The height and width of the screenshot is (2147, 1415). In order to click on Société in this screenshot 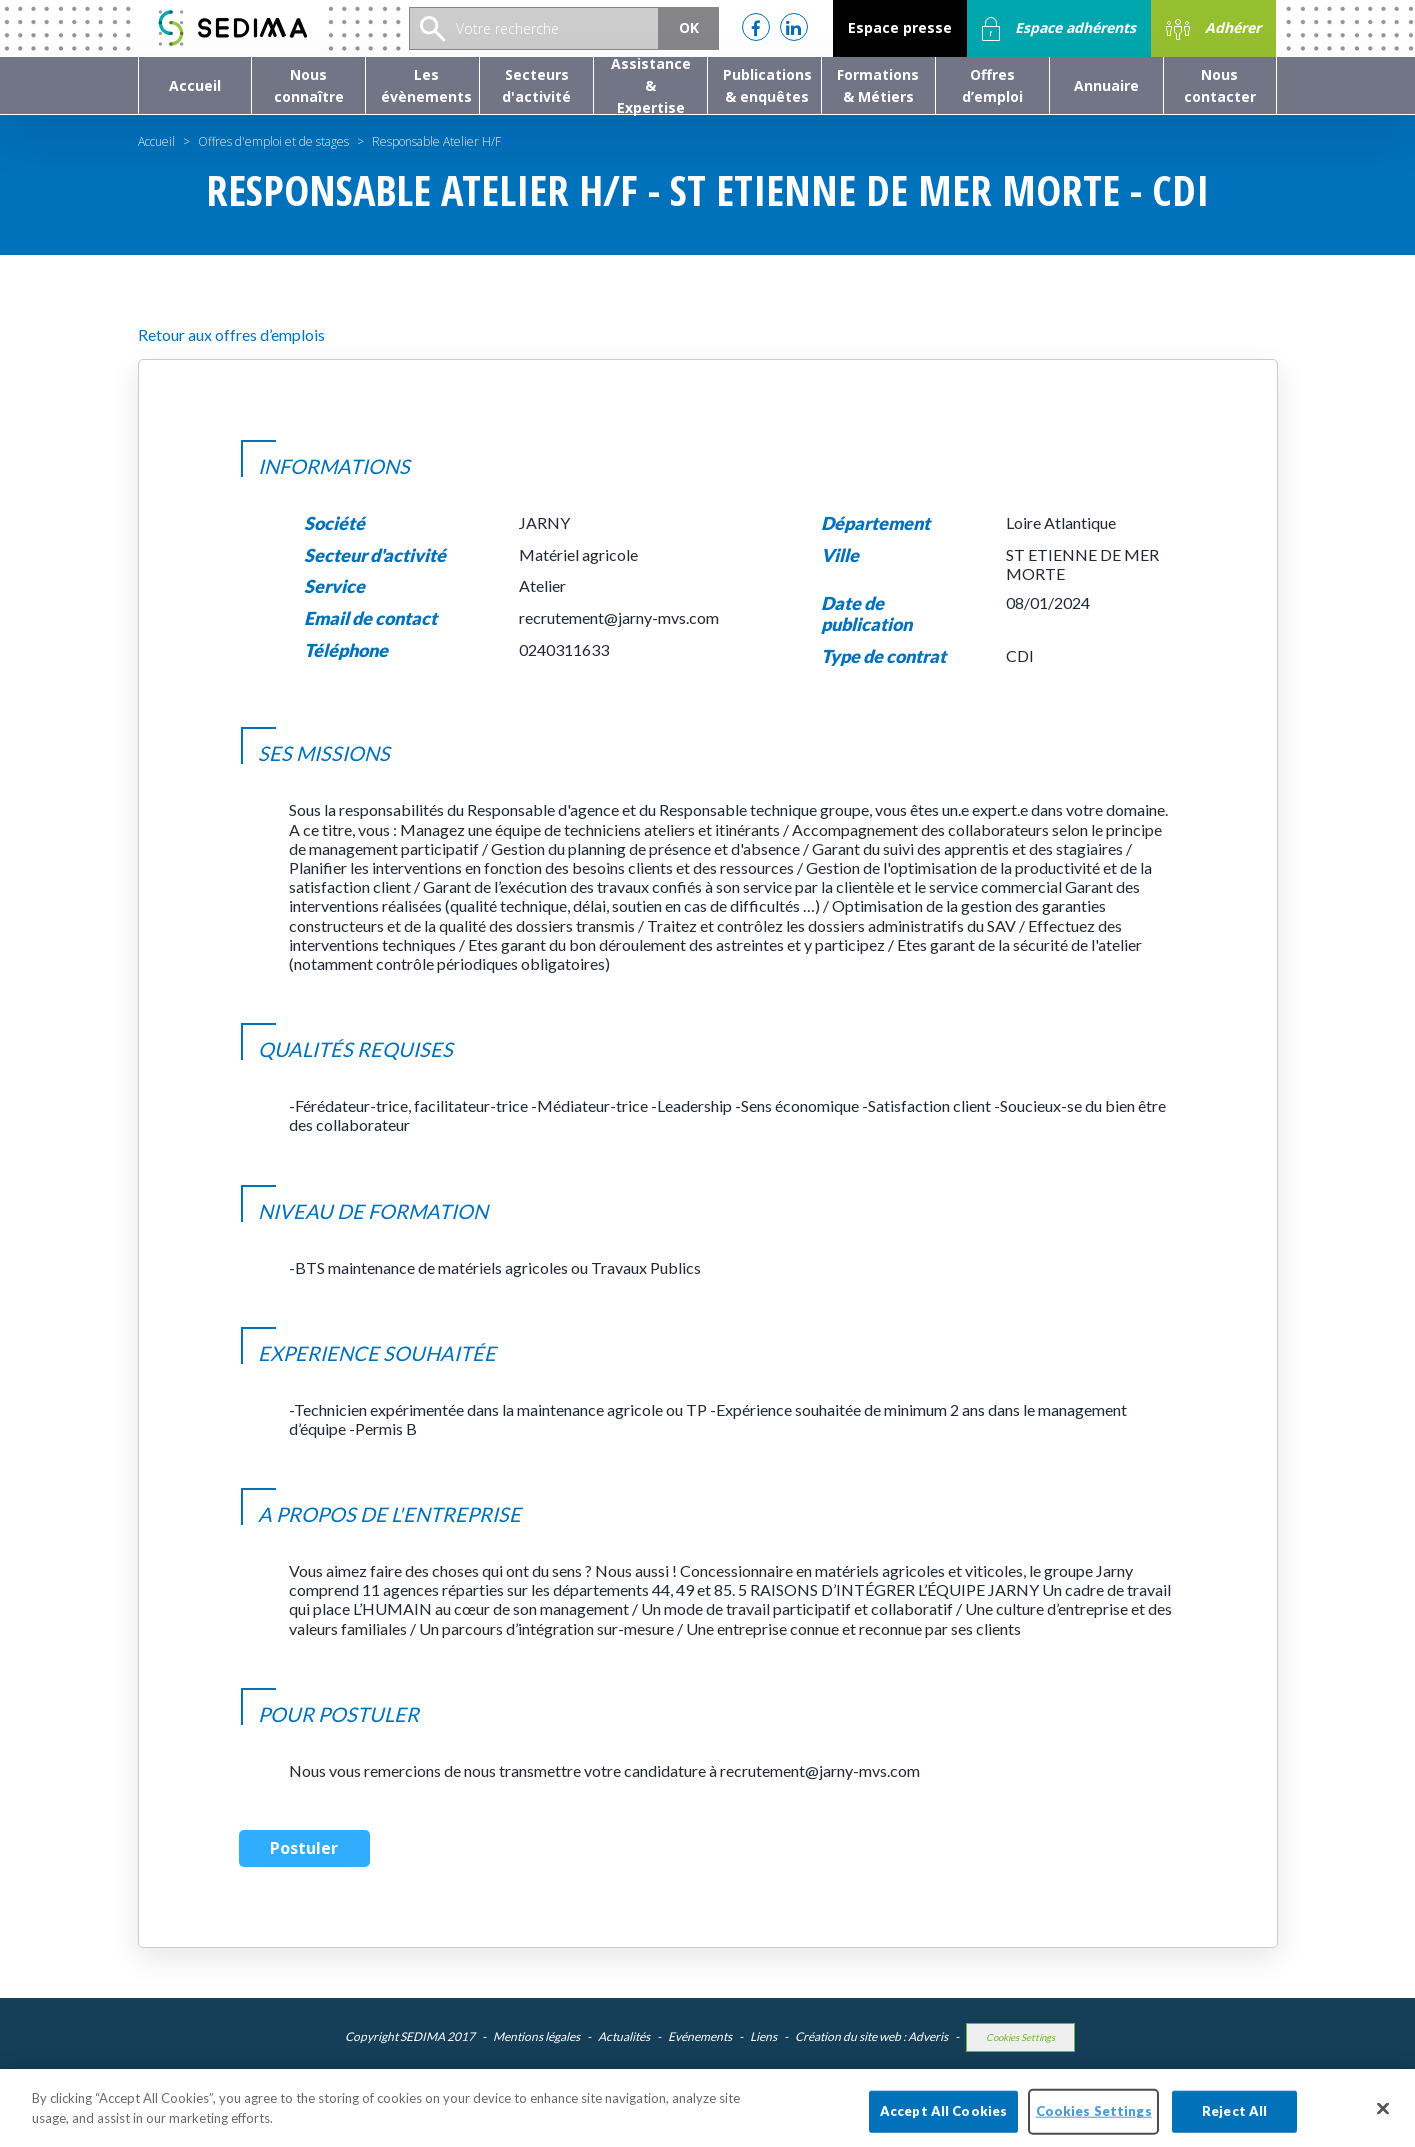, I will do `click(334, 523)`.